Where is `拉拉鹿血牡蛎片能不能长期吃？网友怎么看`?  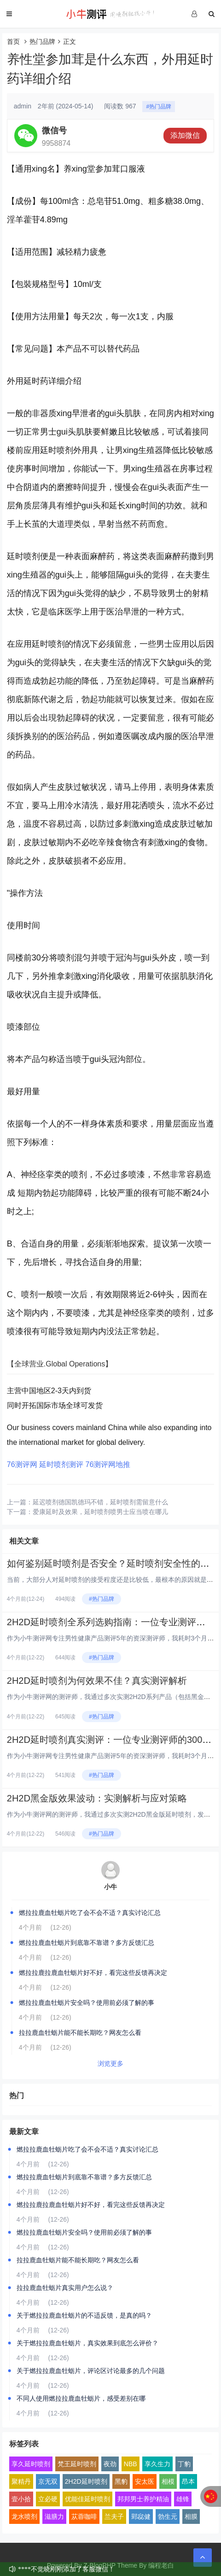
拉拉鹿血牡蛎片能不能长期吃？网友怎么看 is located at coordinates (80, 2032).